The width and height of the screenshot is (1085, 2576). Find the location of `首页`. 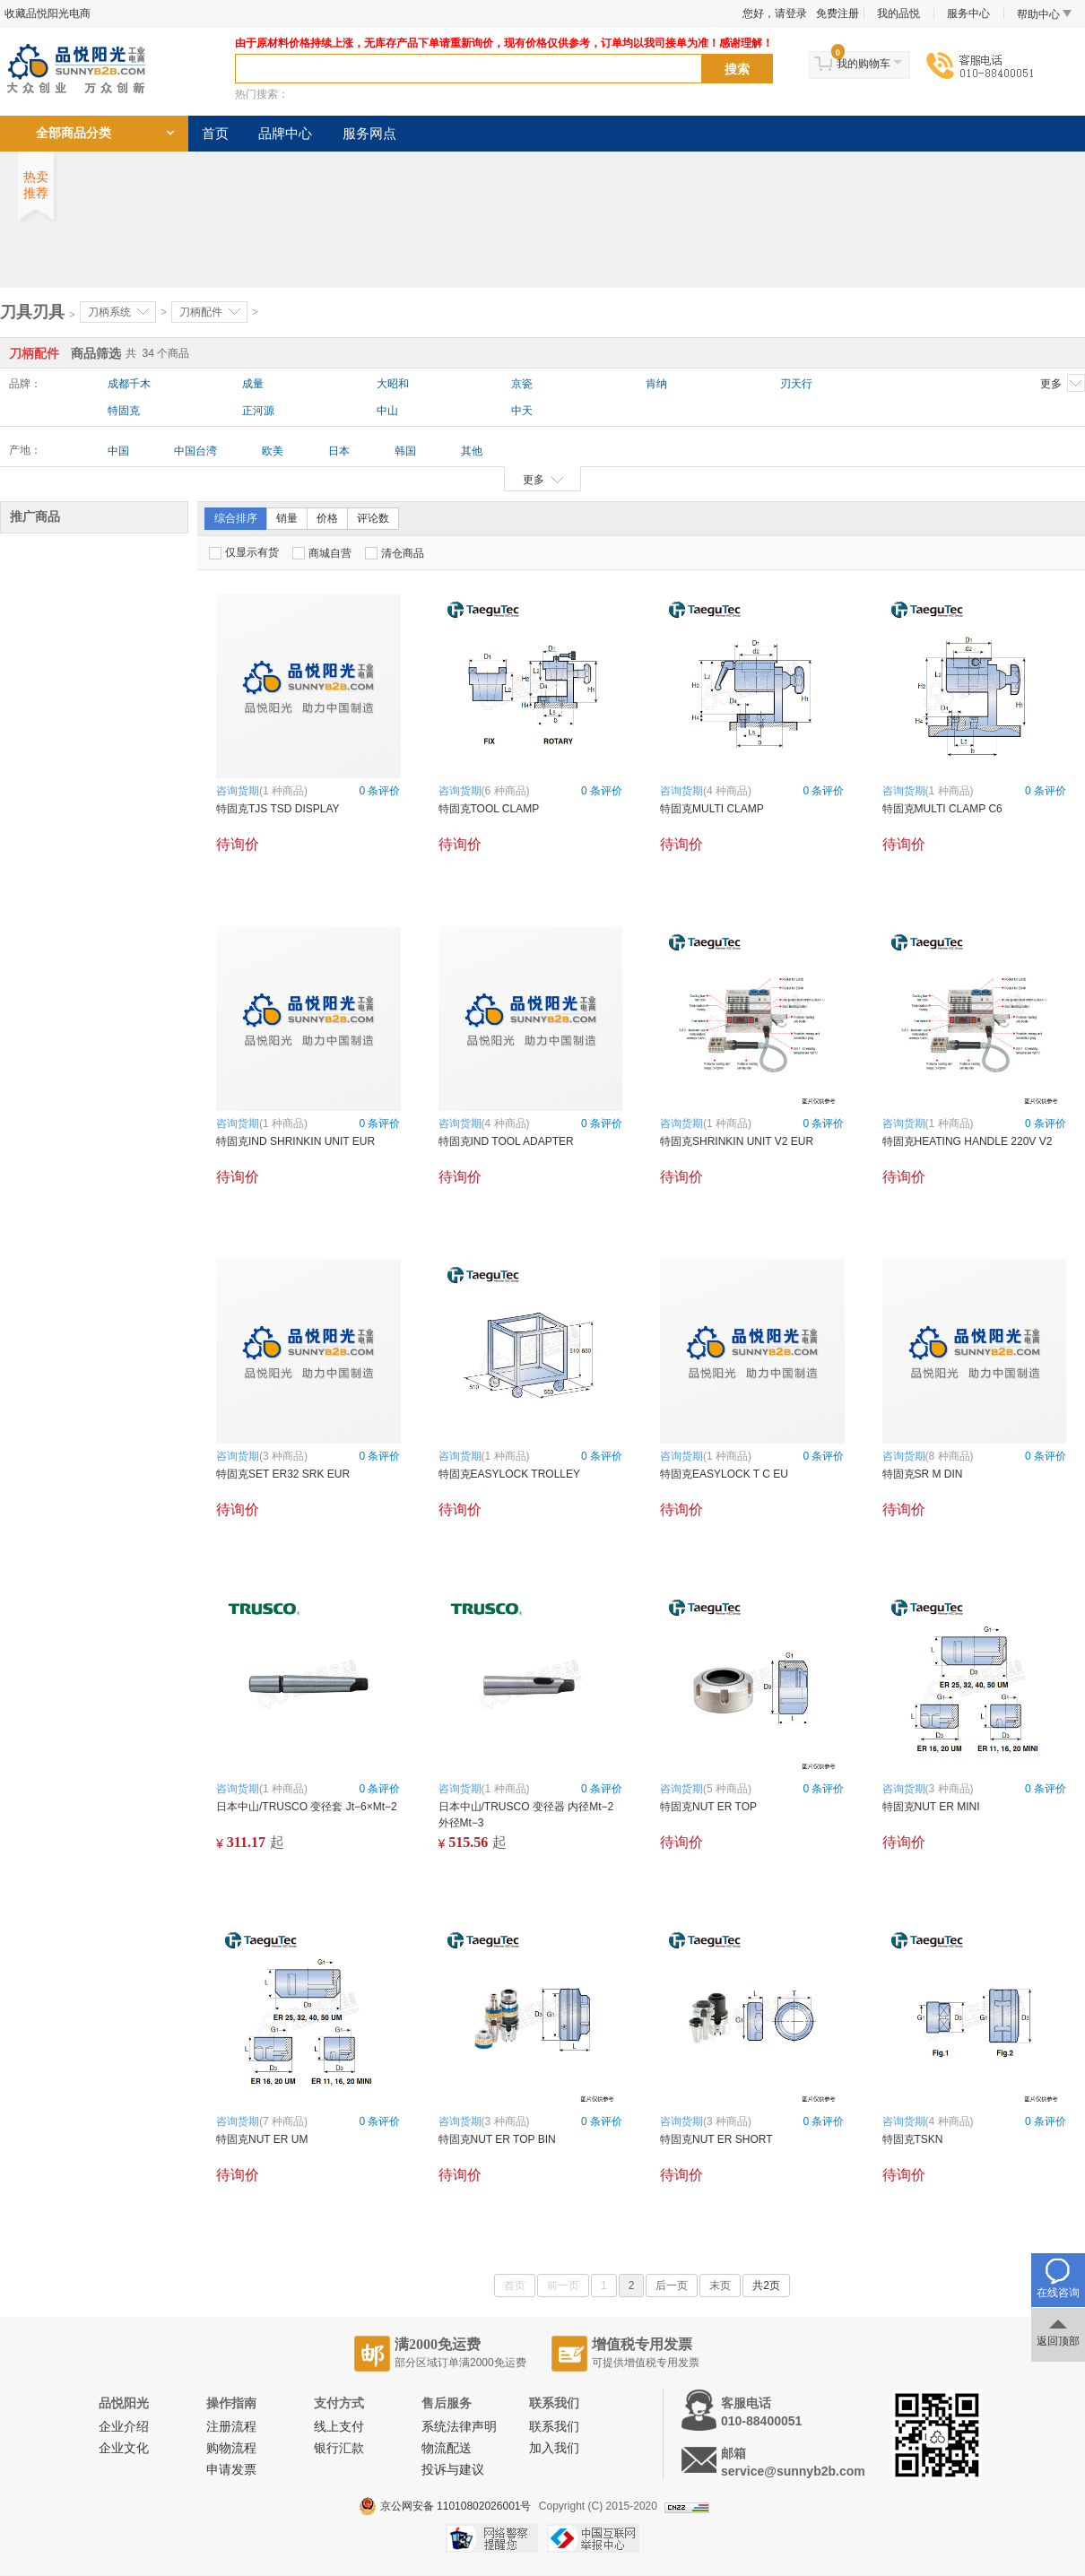

首页 is located at coordinates (215, 133).